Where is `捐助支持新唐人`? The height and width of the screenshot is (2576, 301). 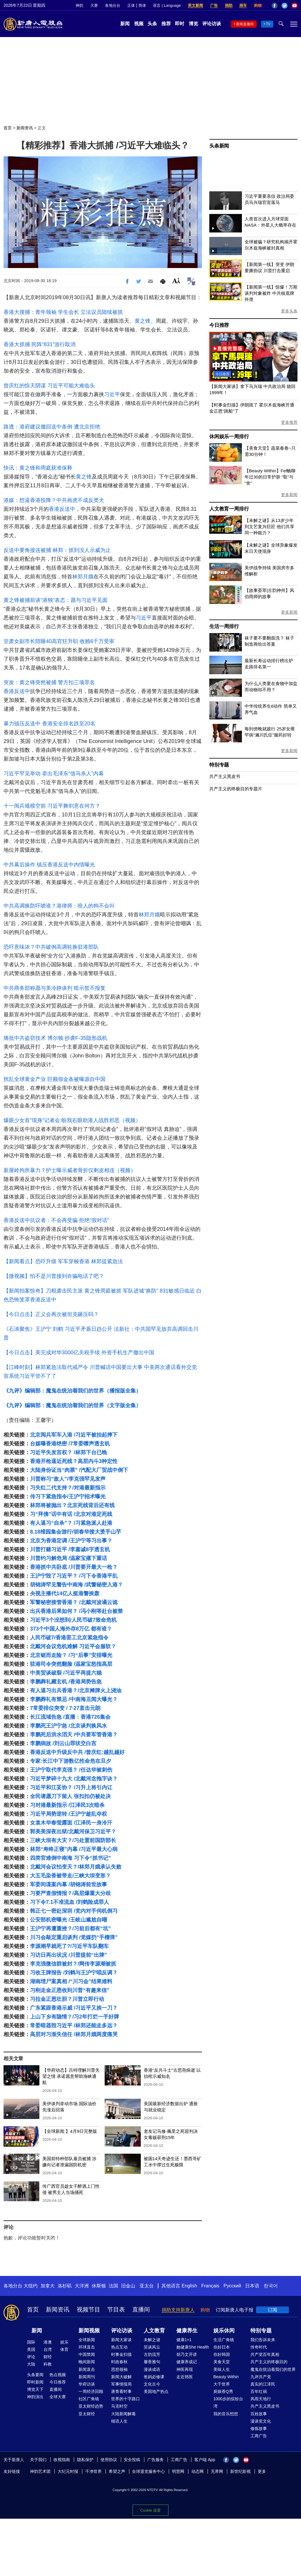 捐助支持新唐人 is located at coordinates (178, 2309).